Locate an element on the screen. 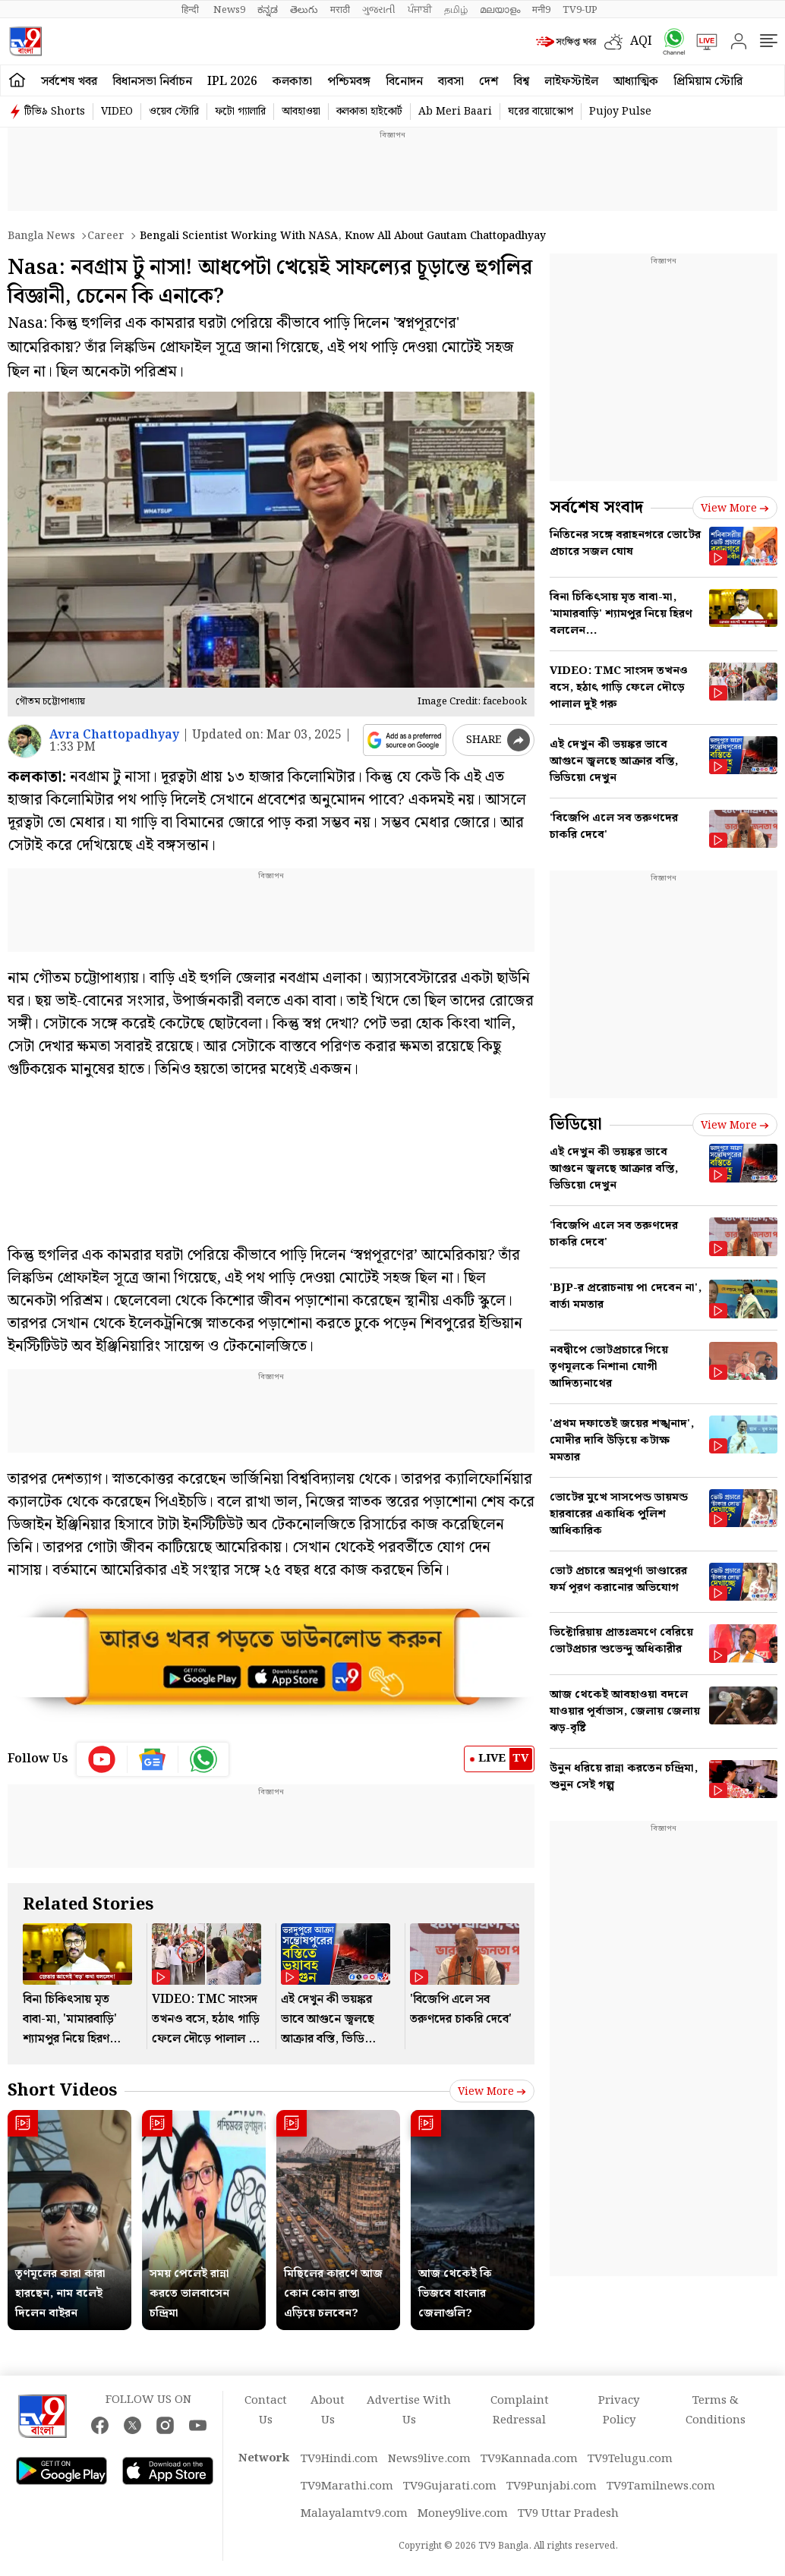 This screenshot has width=785, height=2576. কলকাতা is located at coordinates (292, 81).